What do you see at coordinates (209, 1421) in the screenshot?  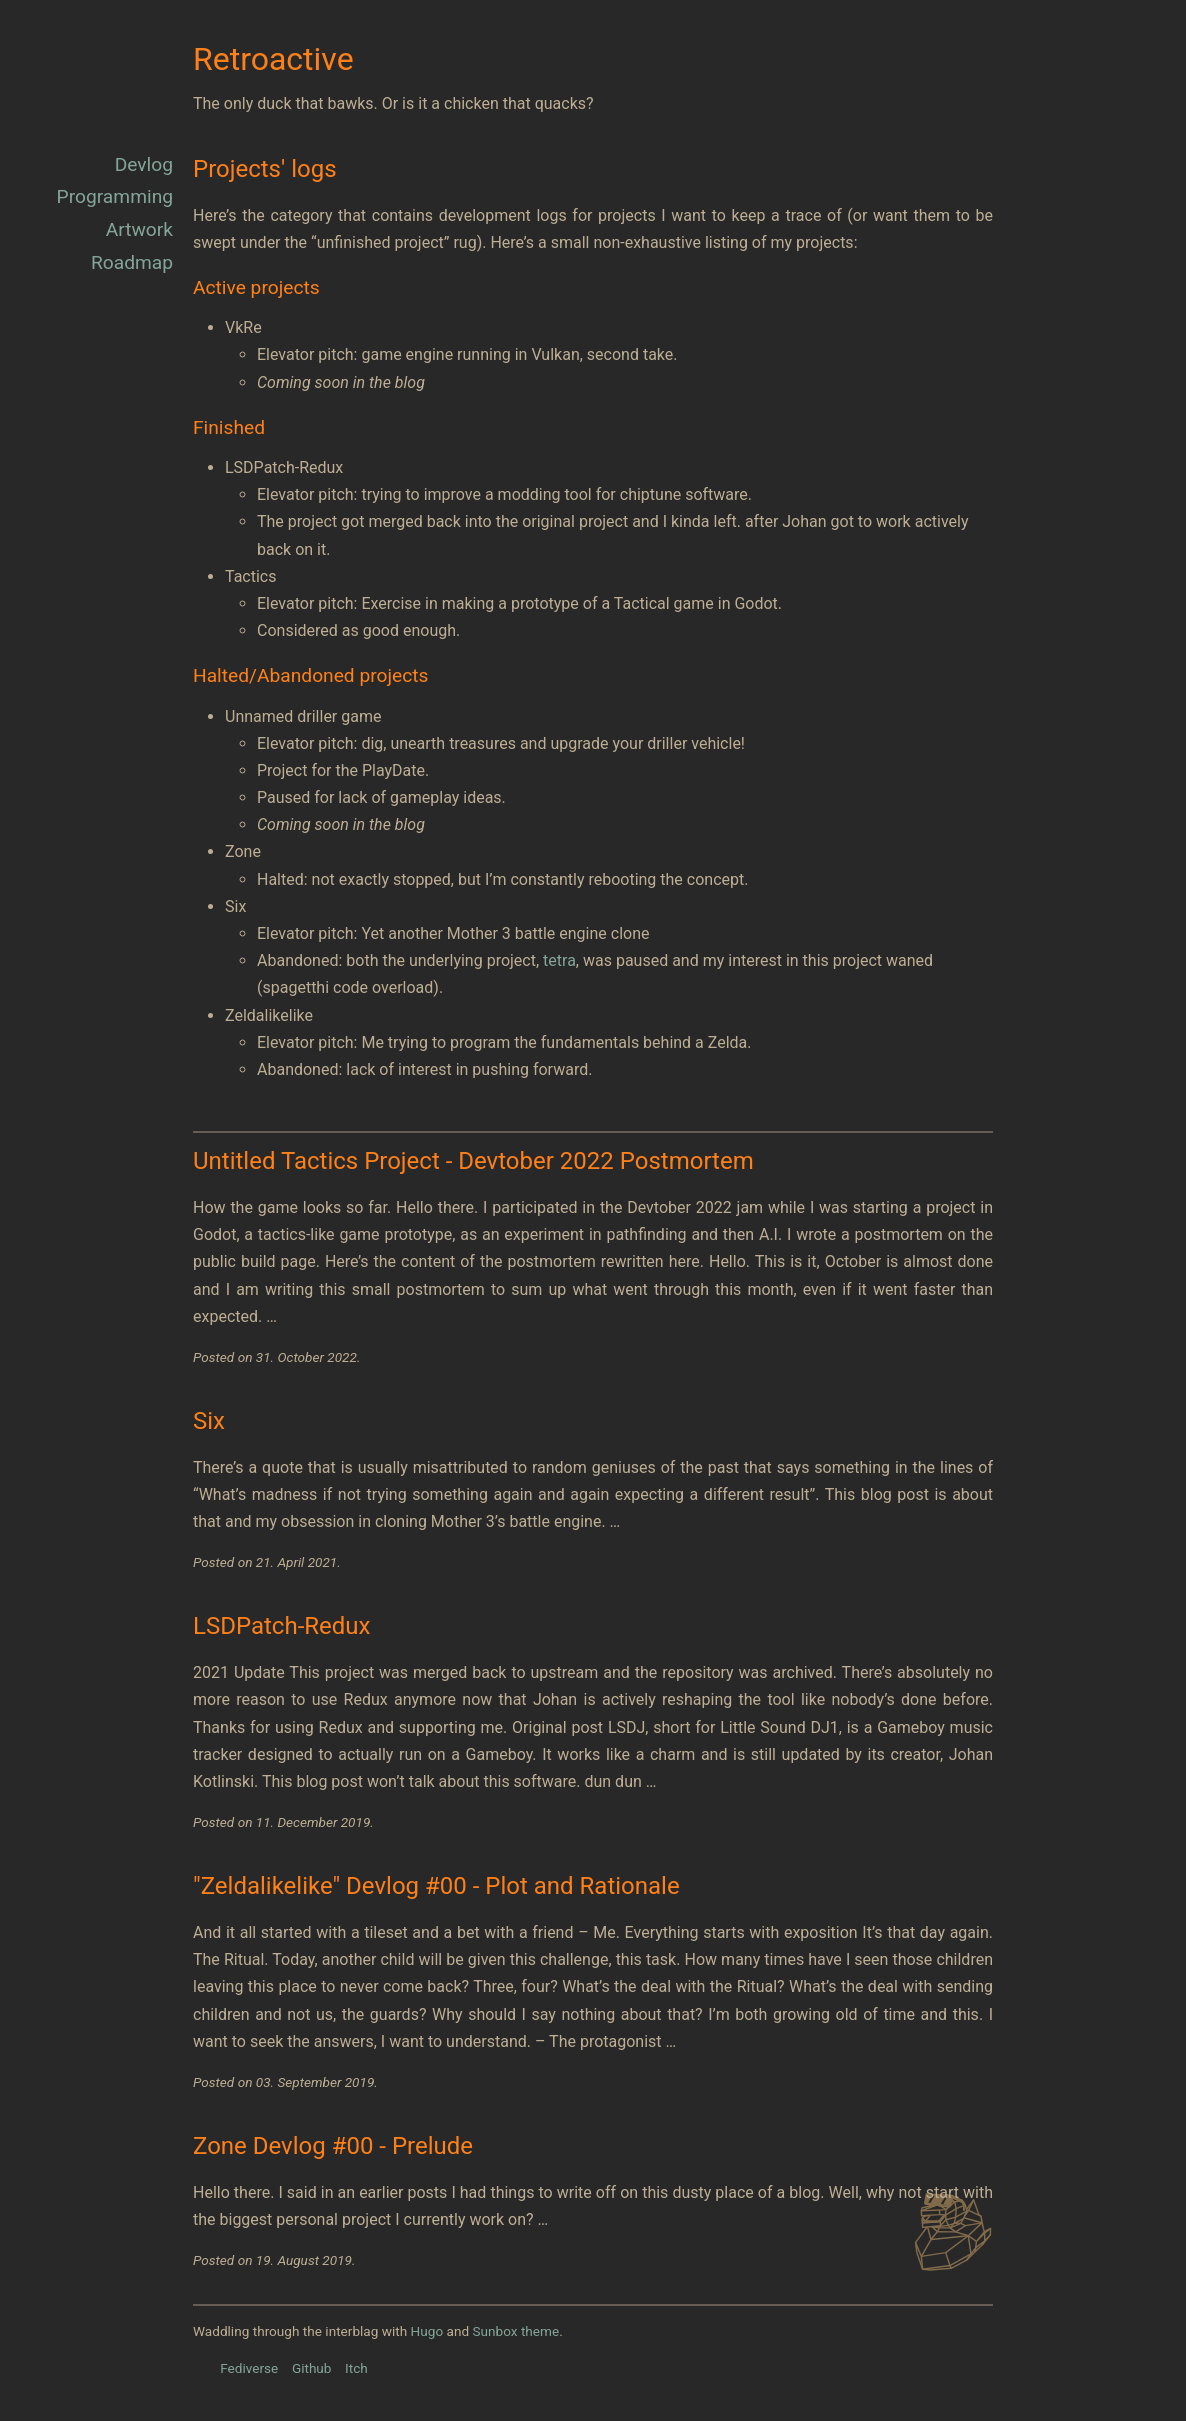 I see `Six` at bounding box center [209, 1421].